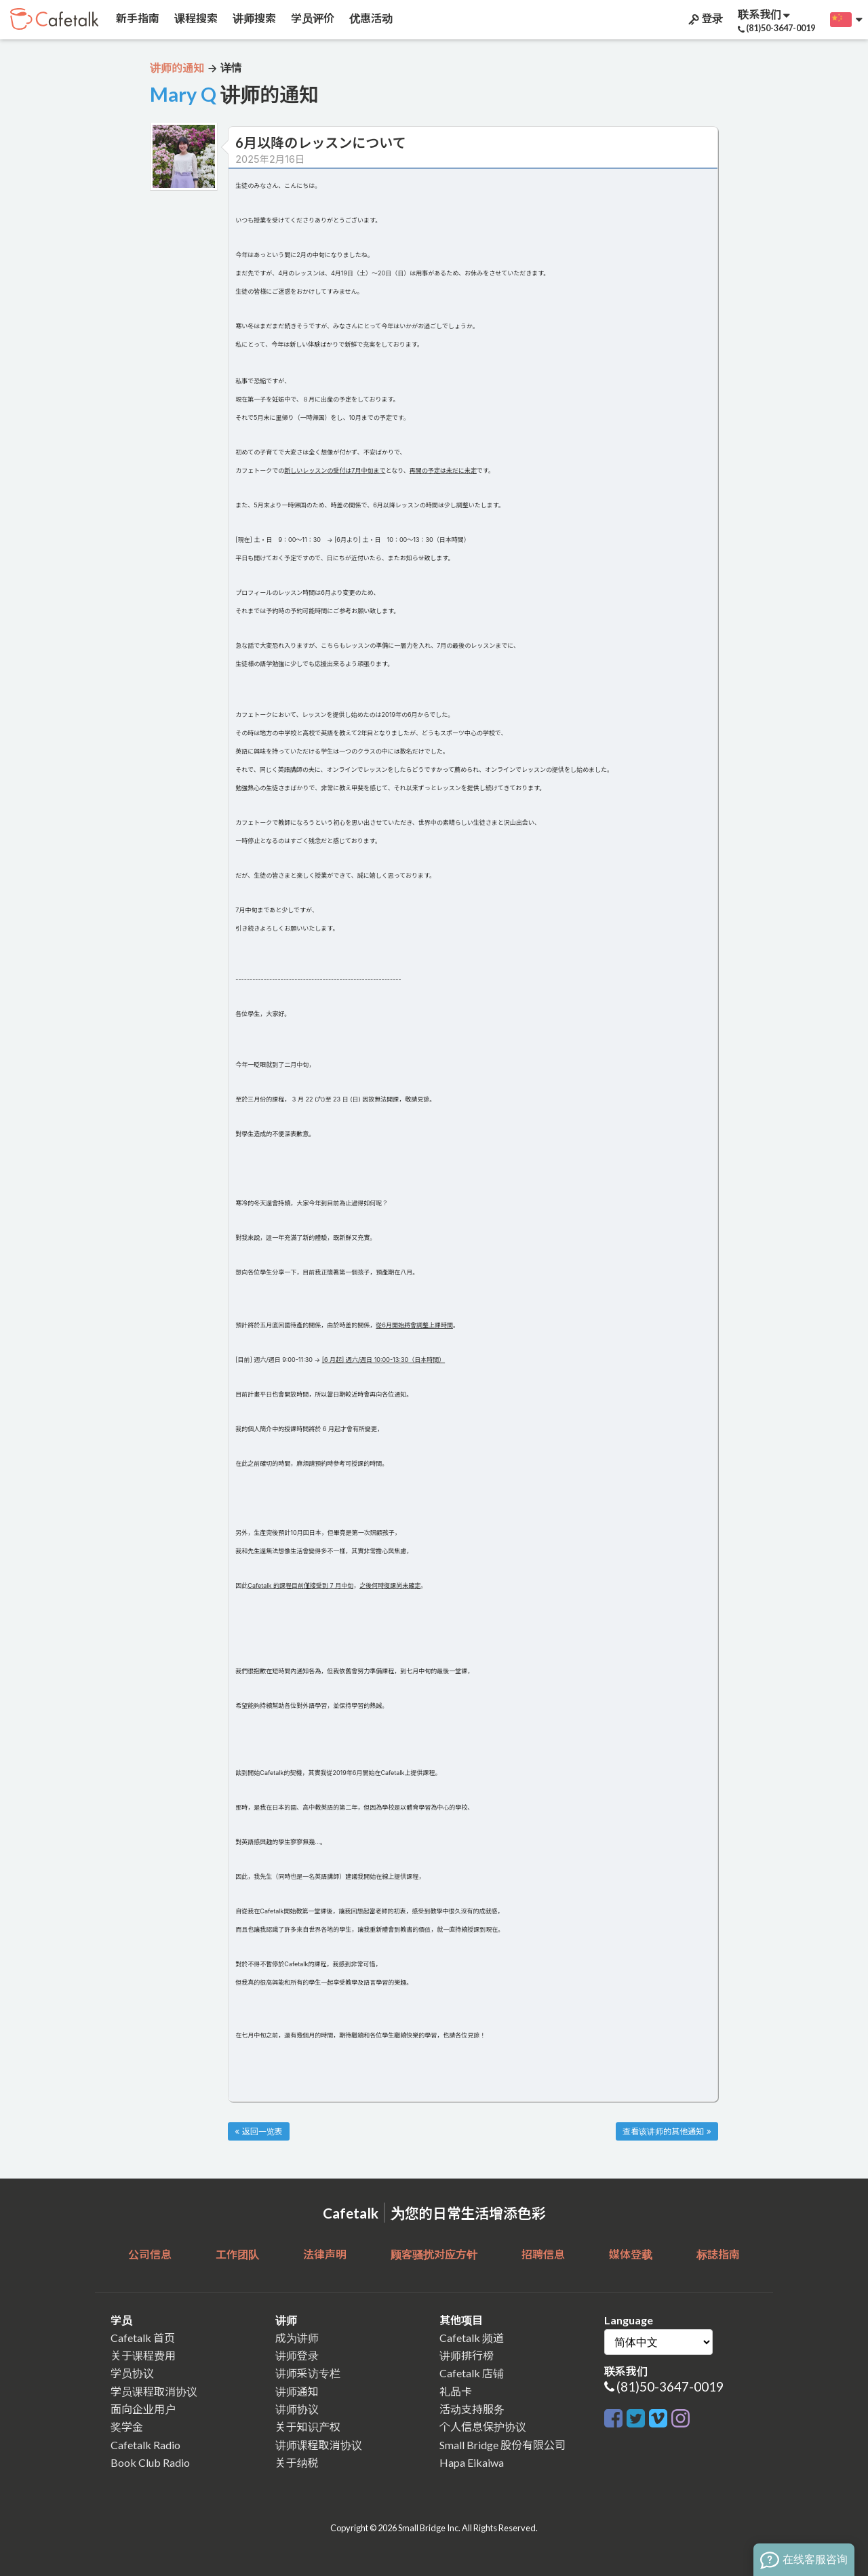 The image size is (868, 2576). What do you see at coordinates (718, 2254) in the screenshot?
I see `标誌指南` at bounding box center [718, 2254].